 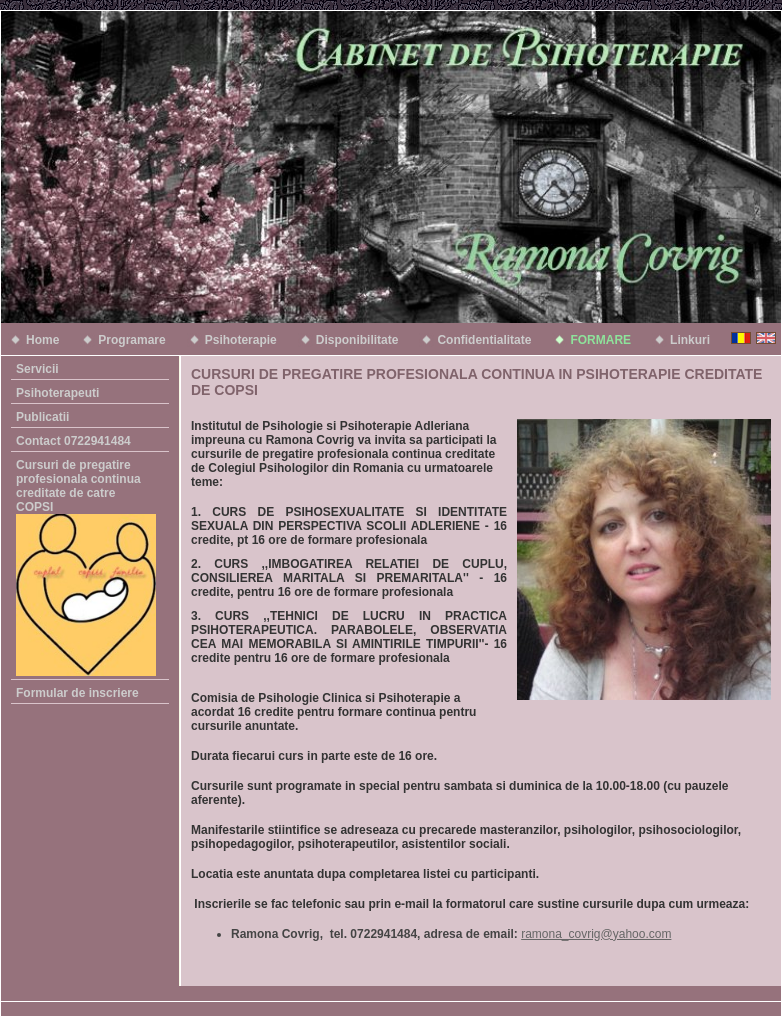 I want to click on Psihoterapeuti, so click(x=57, y=393).